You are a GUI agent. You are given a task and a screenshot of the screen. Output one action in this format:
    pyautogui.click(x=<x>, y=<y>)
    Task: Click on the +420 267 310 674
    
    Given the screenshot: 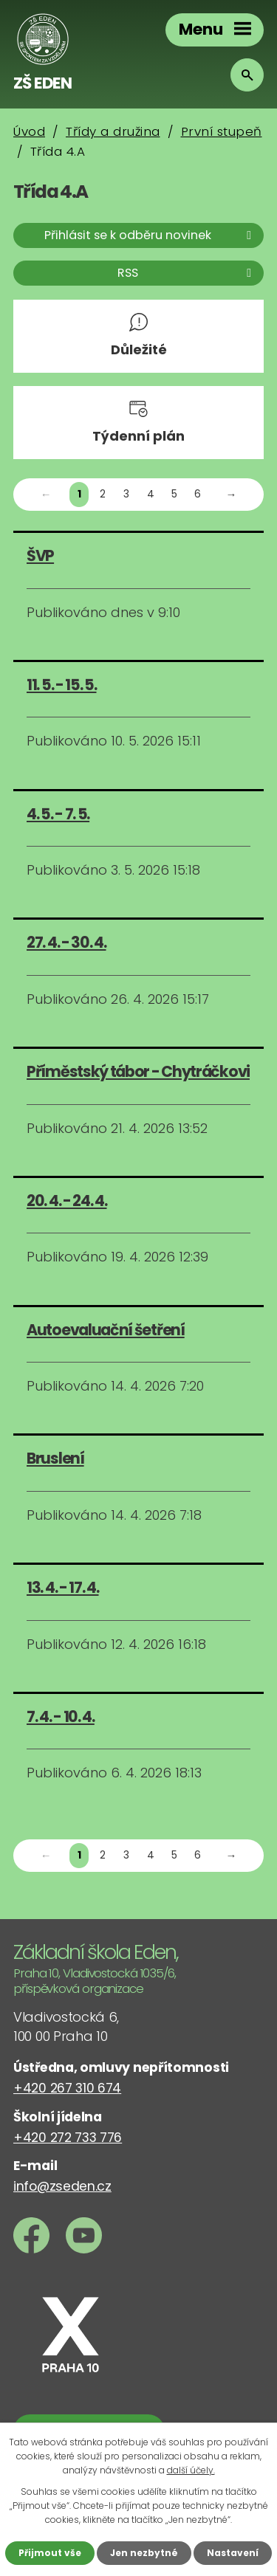 What is the action you would take?
    pyautogui.click(x=67, y=2088)
    